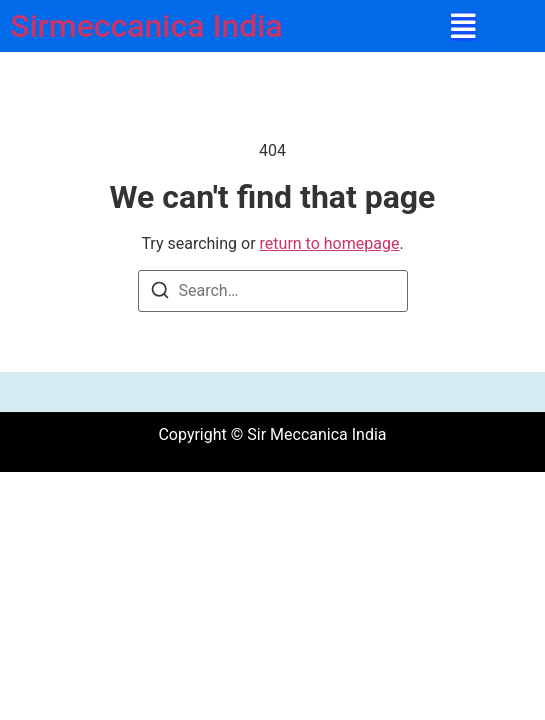  I want to click on [Search], so click(160, 293).